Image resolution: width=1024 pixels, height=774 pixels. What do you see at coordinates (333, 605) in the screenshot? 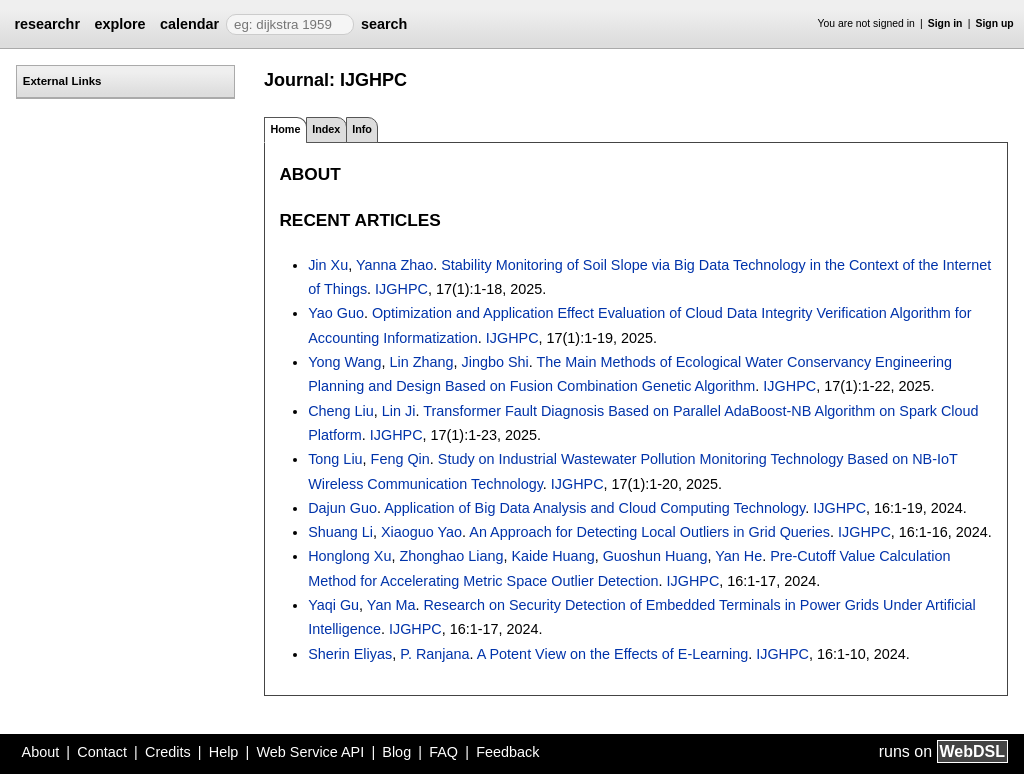
I see `Yaqi Gu` at bounding box center [333, 605].